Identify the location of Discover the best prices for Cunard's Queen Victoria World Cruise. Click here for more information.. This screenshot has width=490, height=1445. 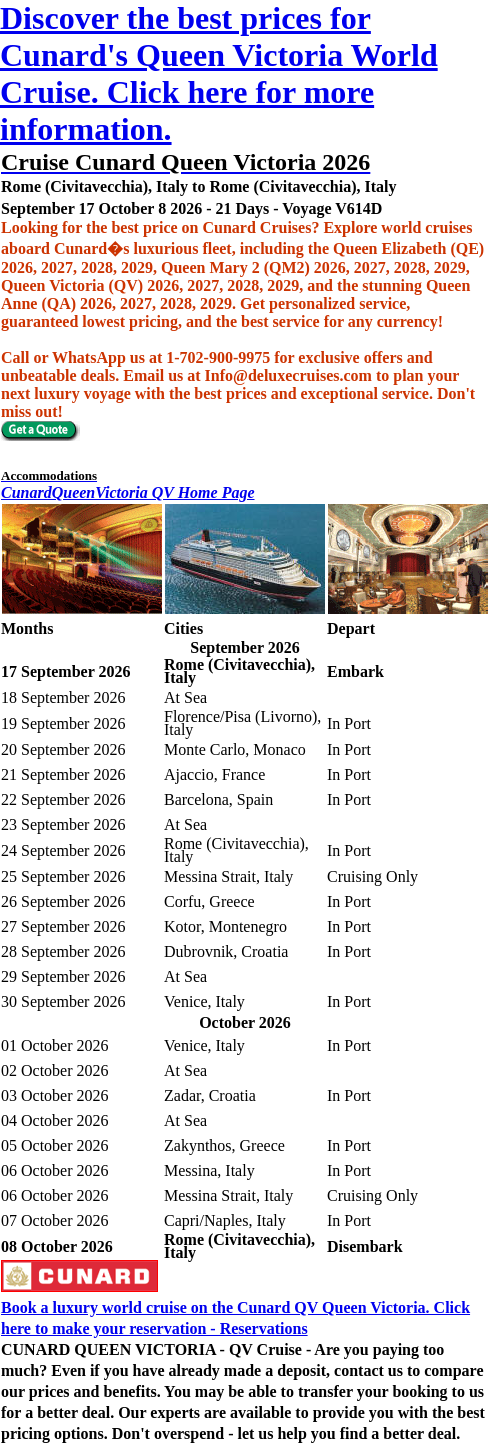
(219, 73).